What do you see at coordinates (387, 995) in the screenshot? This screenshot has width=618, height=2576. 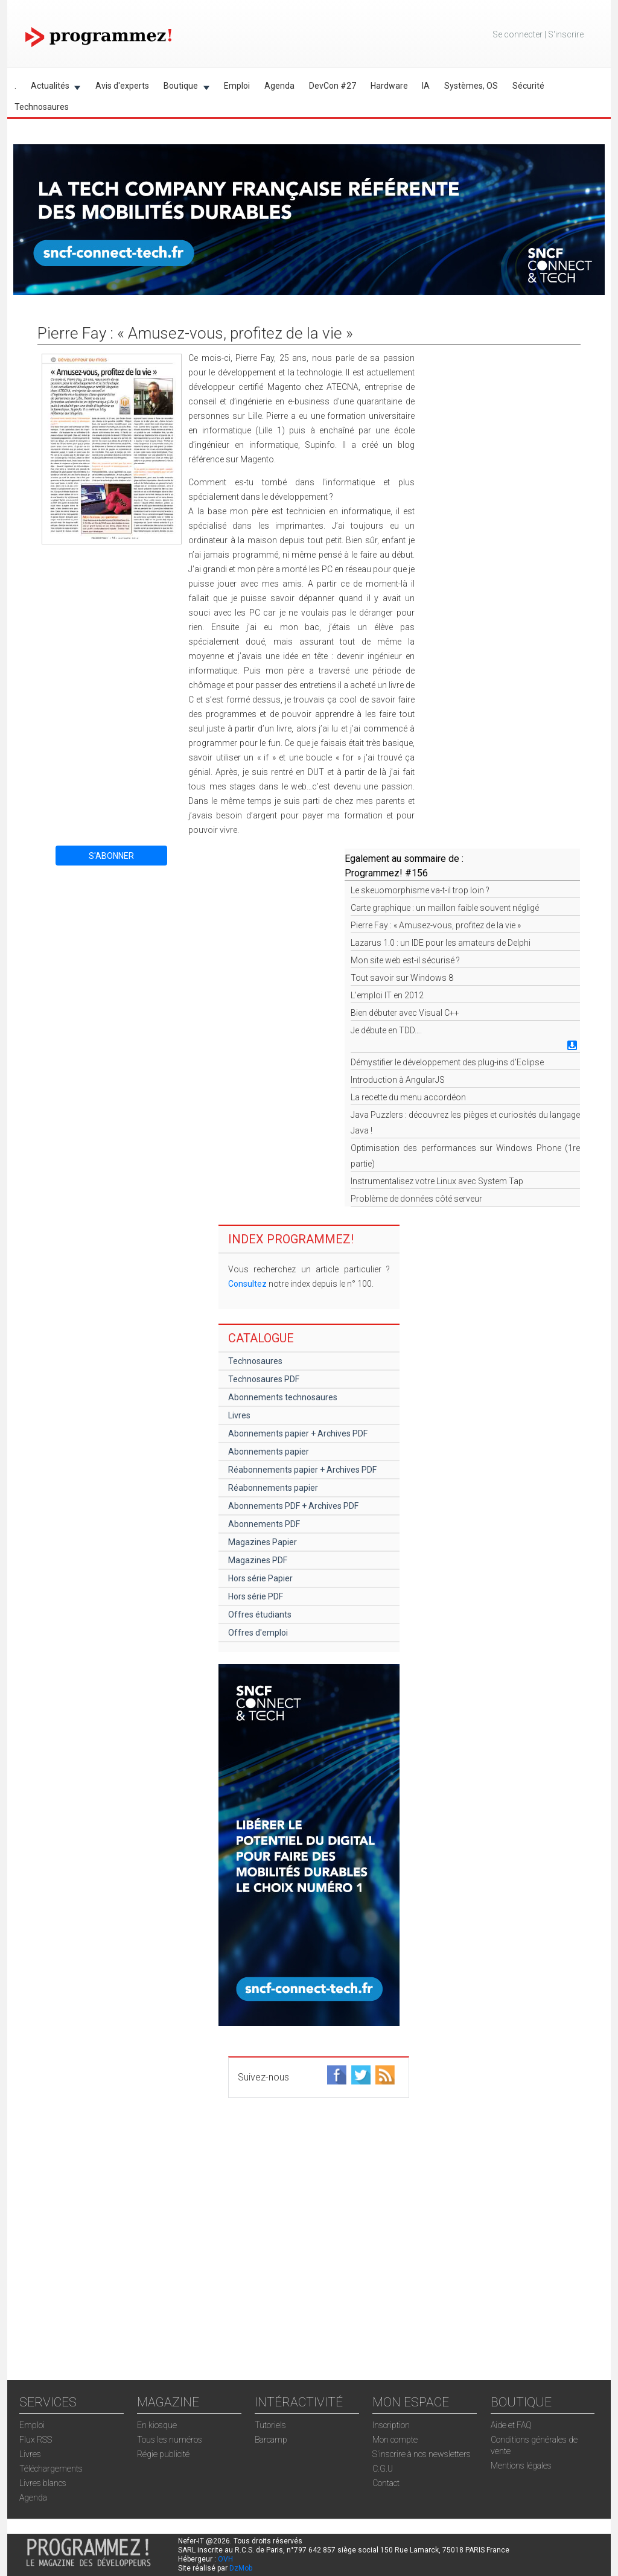 I see `L’emploi IT en 2012` at bounding box center [387, 995].